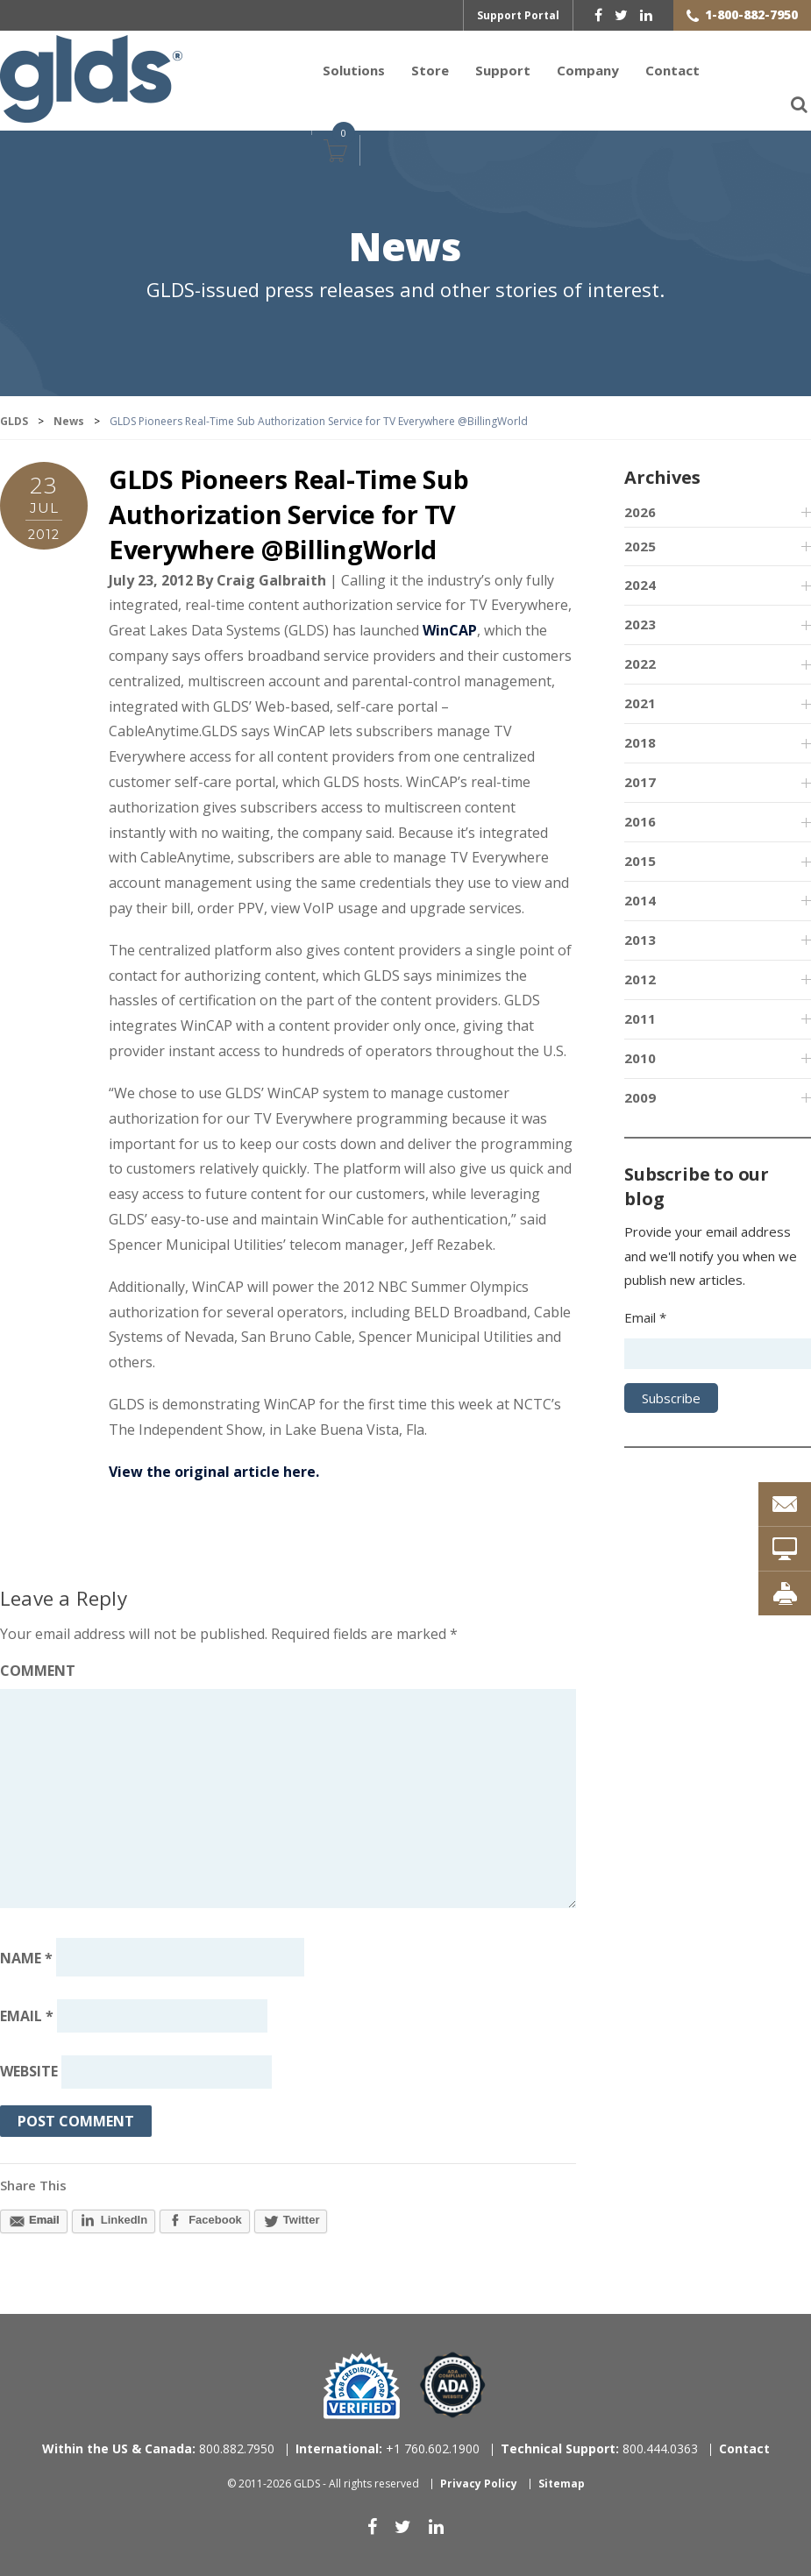  Describe the element at coordinates (214, 1471) in the screenshot. I see `View the original article here.` at that location.